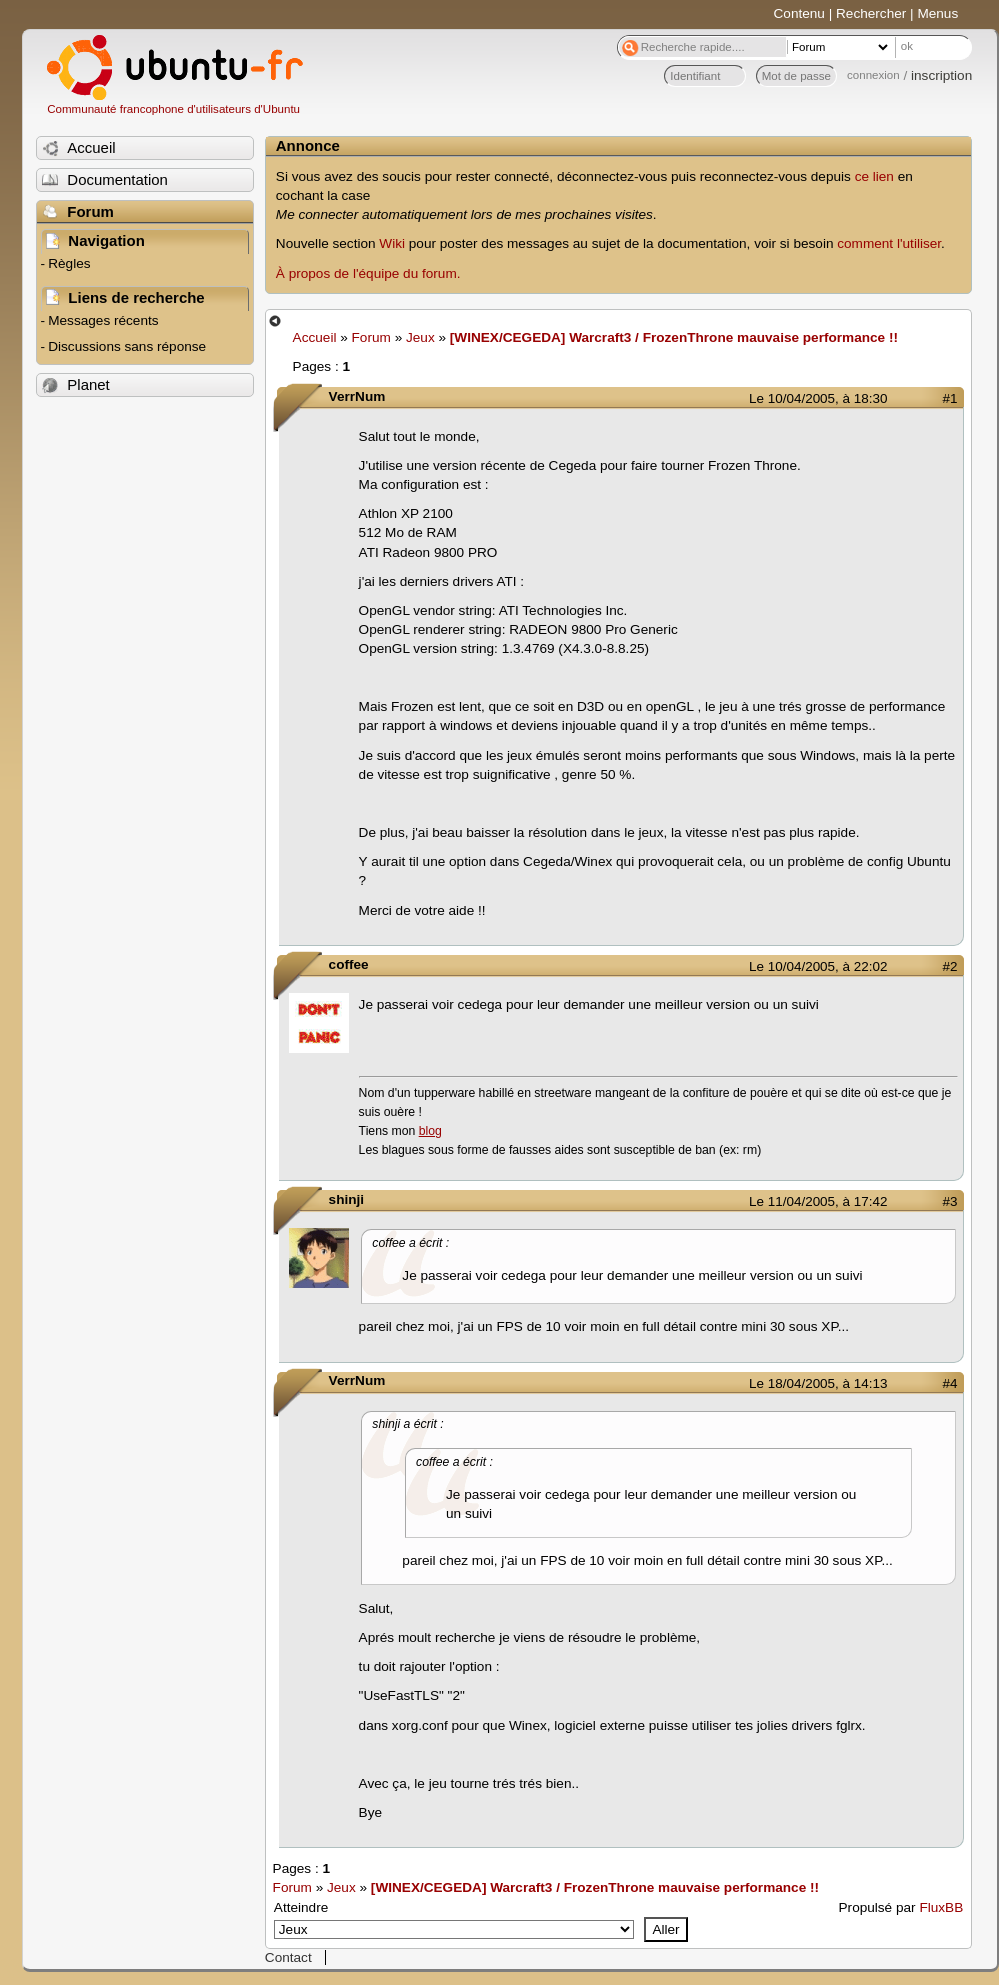 The width and height of the screenshot is (999, 1985). What do you see at coordinates (127, 346) in the screenshot?
I see `Discussions sans réponse` at bounding box center [127, 346].